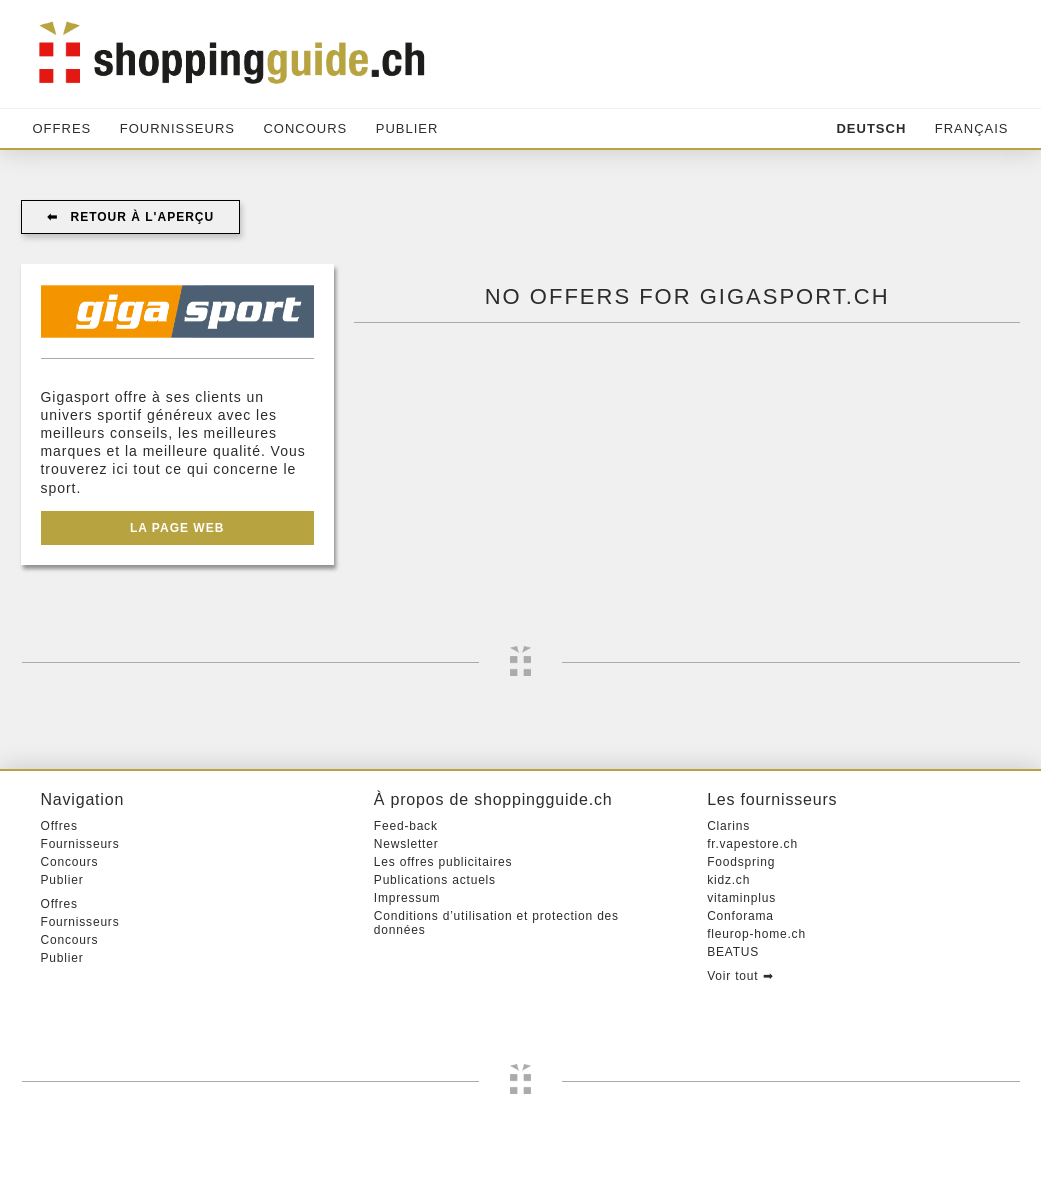 The height and width of the screenshot is (1179, 1041). What do you see at coordinates (177, 128) in the screenshot?
I see `Fournisseurs` at bounding box center [177, 128].